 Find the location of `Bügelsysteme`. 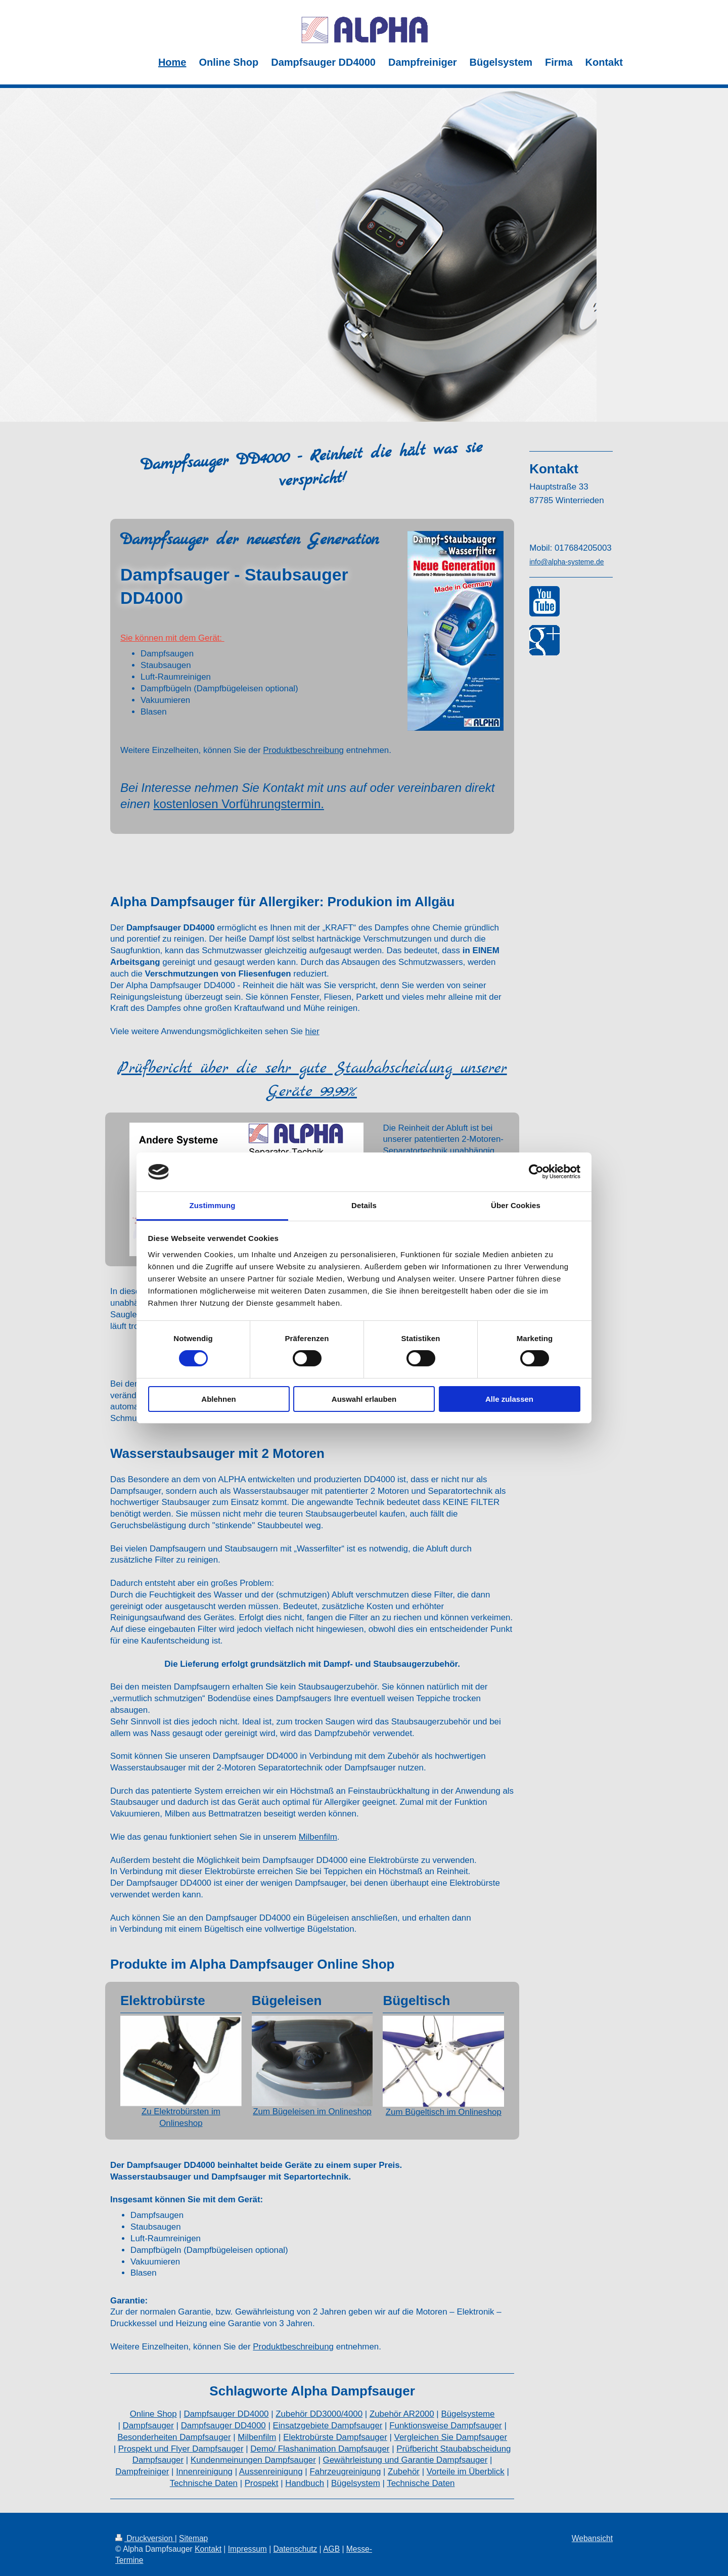

Bügelsysteme is located at coordinates (467, 2414).